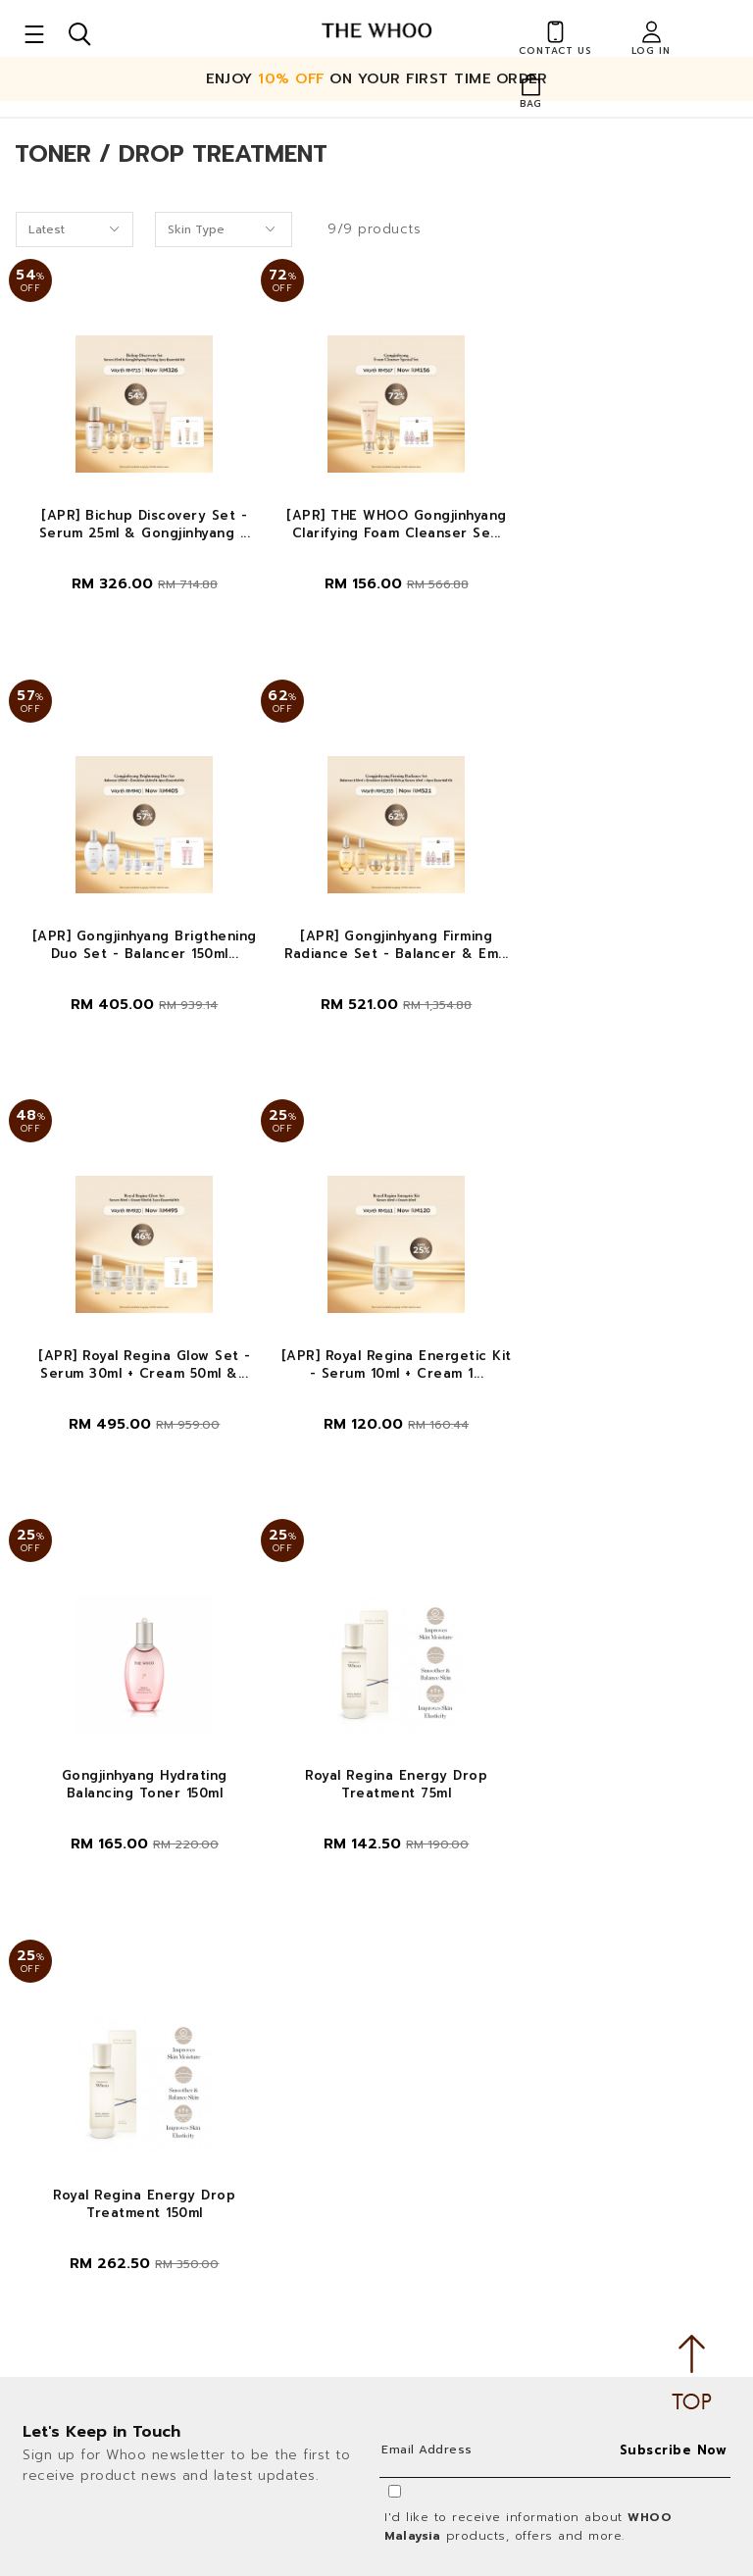  What do you see at coordinates (615, 534) in the screenshot?
I see `[APR] Gongjinhyang Brigthening Duo Set - Balancer 150ml...` at bounding box center [615, 534].